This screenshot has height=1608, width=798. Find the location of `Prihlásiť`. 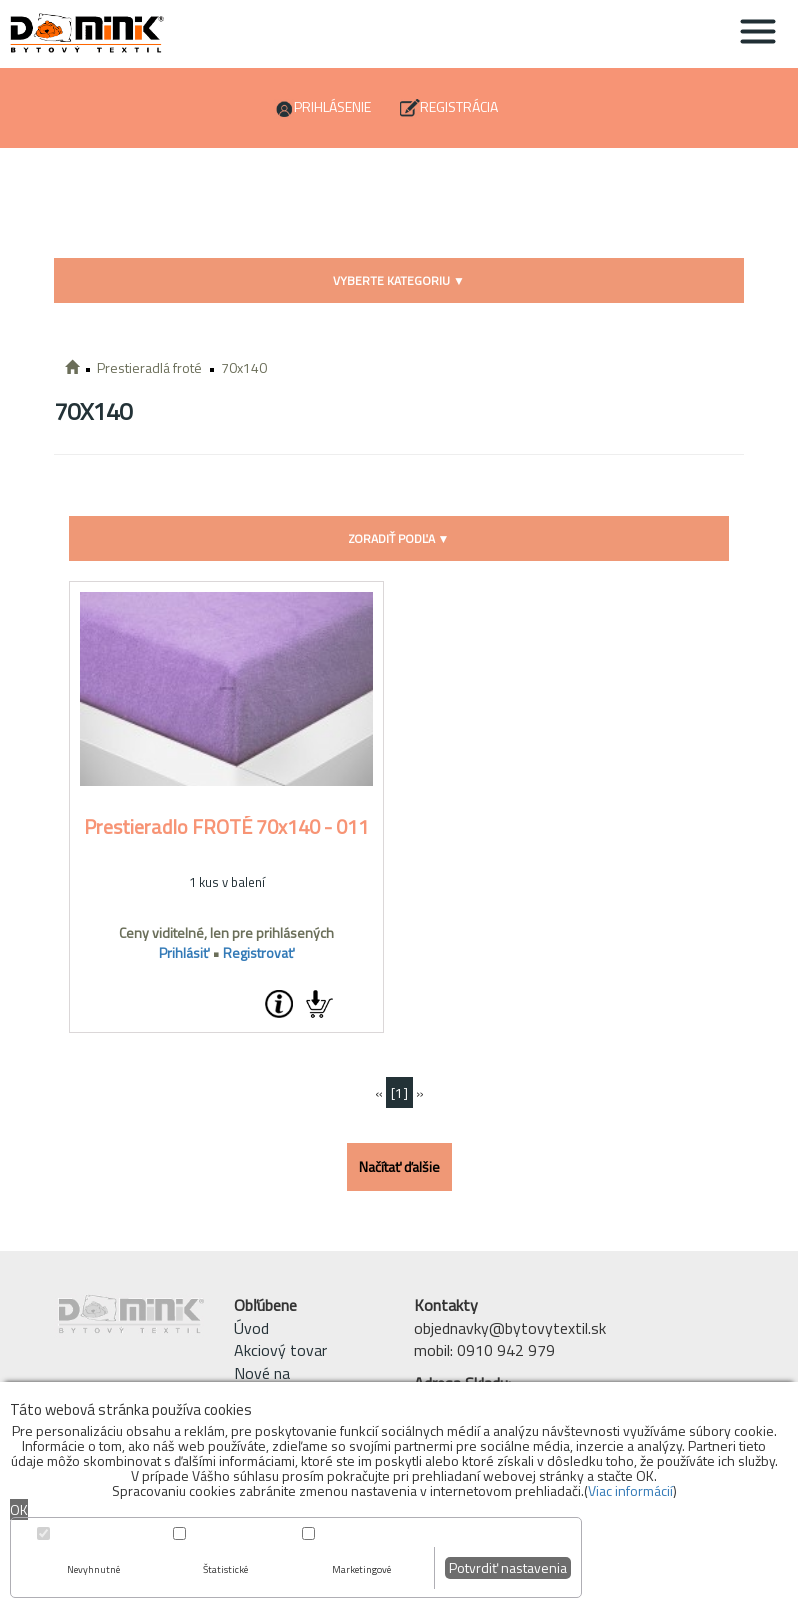

Prihlásiť is located at coordinates (184, 952).